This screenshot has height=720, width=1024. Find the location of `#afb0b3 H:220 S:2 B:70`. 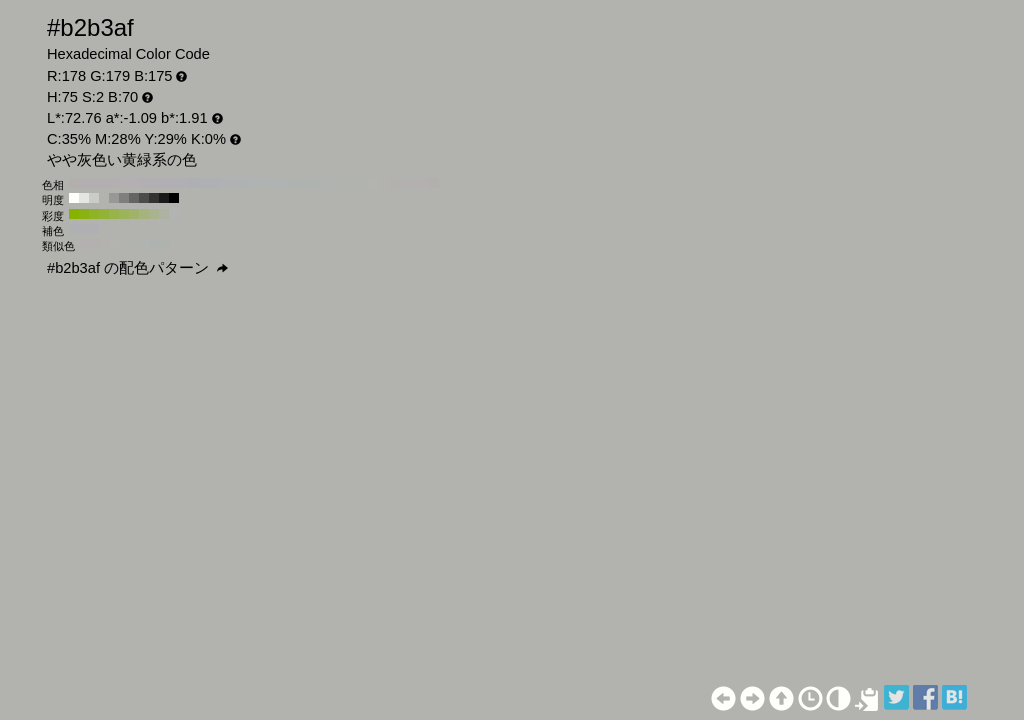

#afb0b3 H:220 S:2 B:70 is located at coordinates (214, 183).